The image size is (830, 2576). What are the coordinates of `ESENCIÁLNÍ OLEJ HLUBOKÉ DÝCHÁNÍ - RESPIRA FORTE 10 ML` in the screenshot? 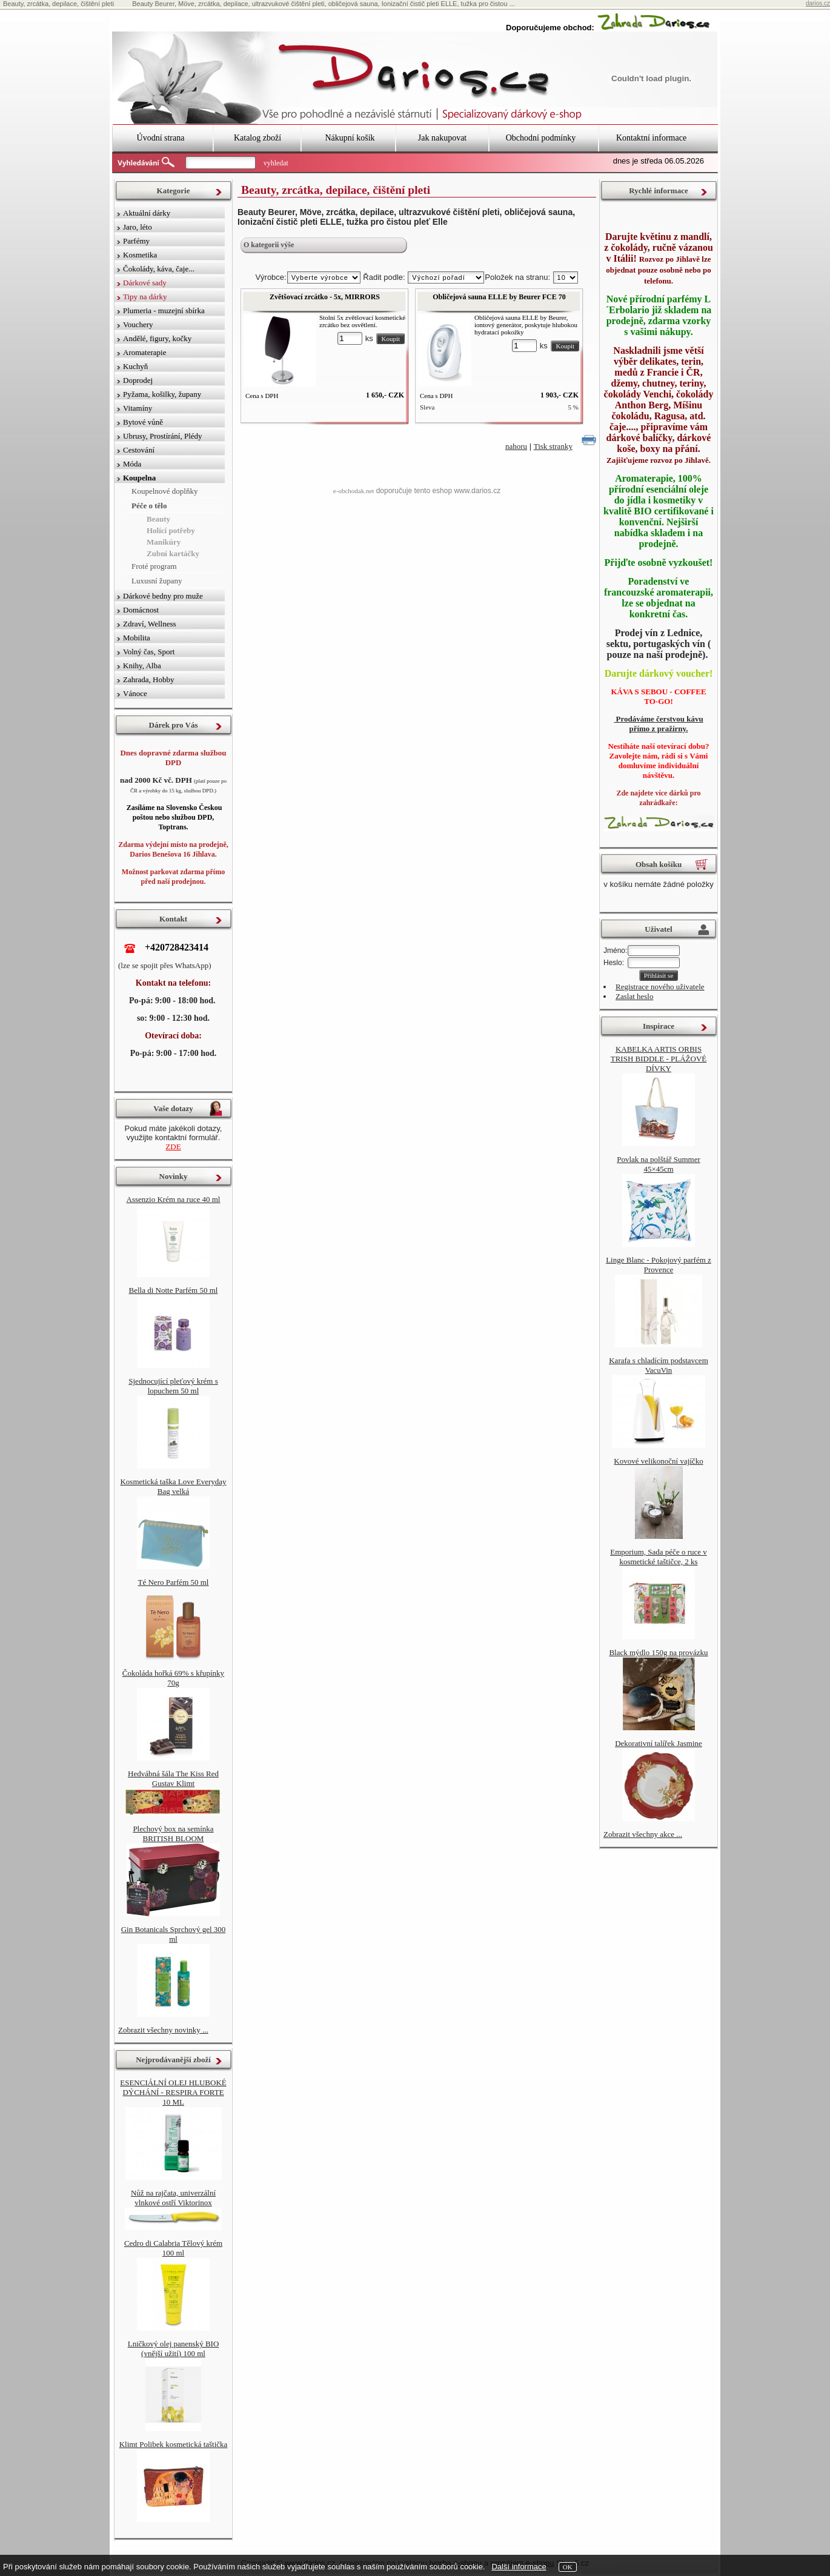 It's located at (173, 2092).